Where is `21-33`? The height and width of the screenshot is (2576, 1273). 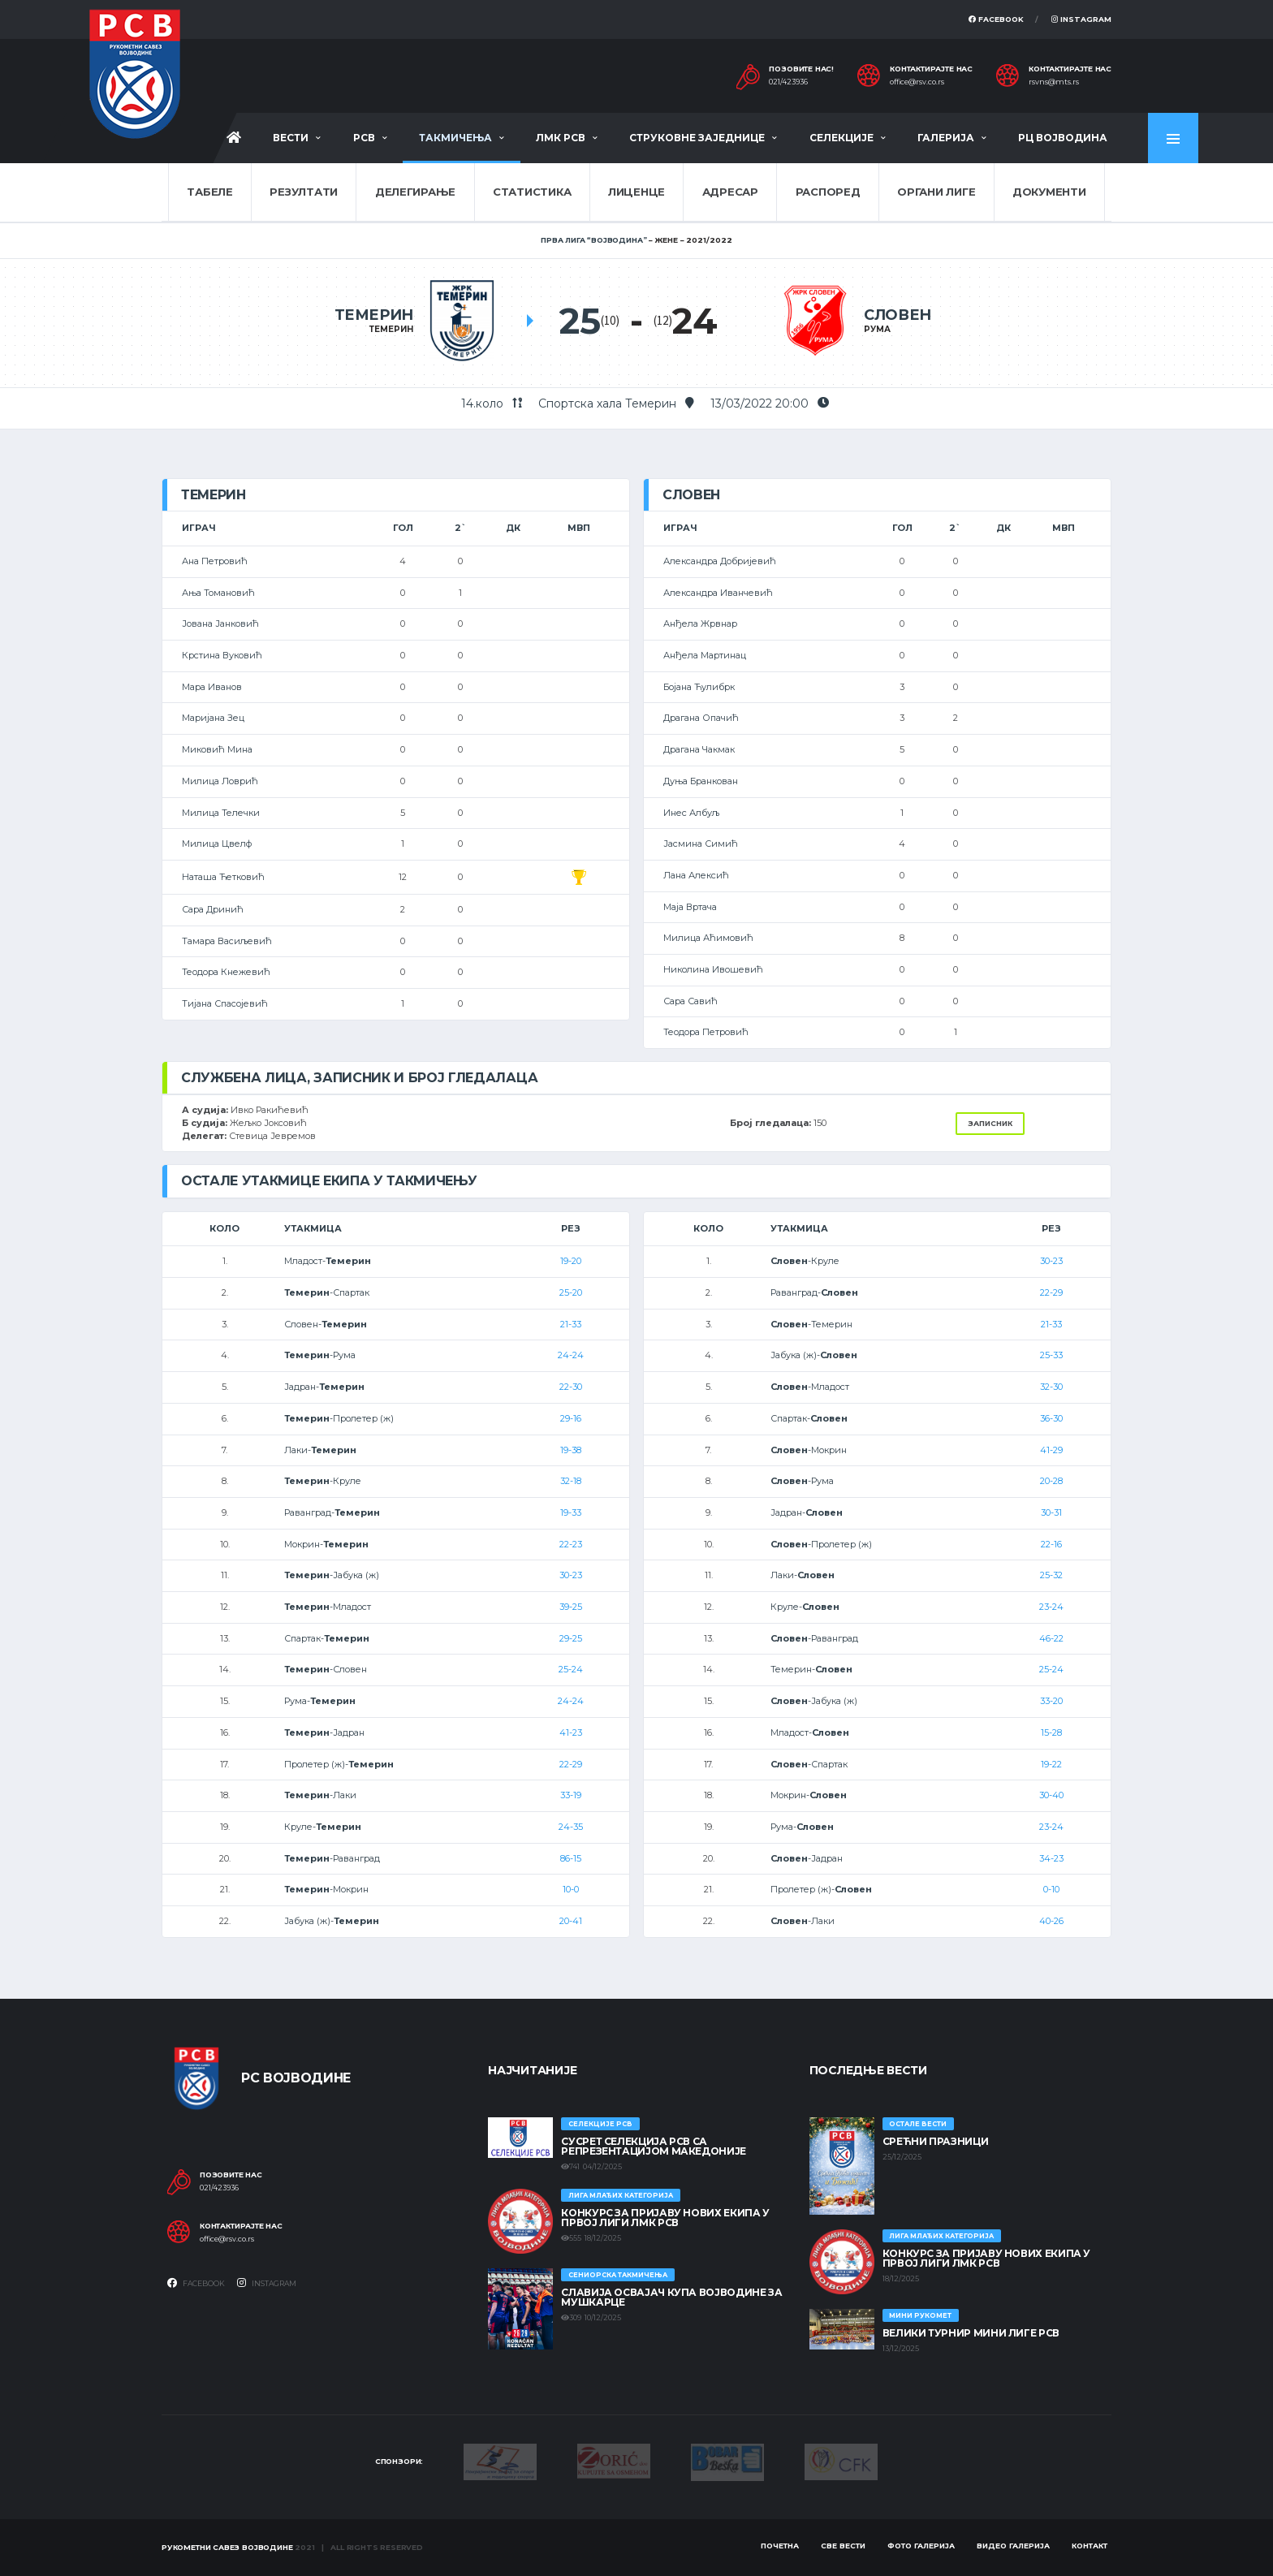
21-33 is located at coordinates (570, 1324).